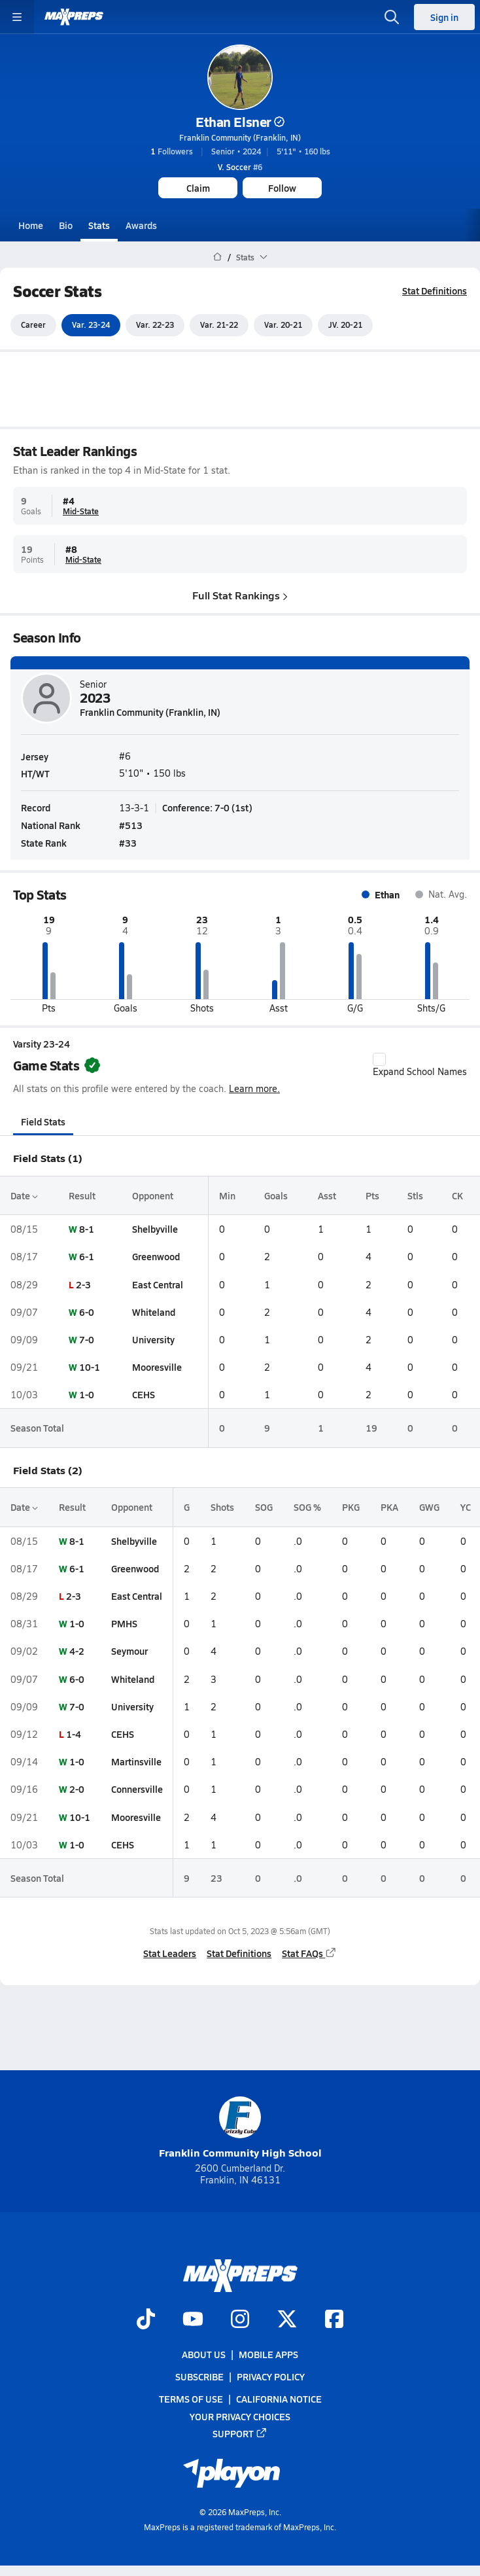  Describe the element at coordinates (86, 1228) in the screenshot. I see `8-1` at that location.